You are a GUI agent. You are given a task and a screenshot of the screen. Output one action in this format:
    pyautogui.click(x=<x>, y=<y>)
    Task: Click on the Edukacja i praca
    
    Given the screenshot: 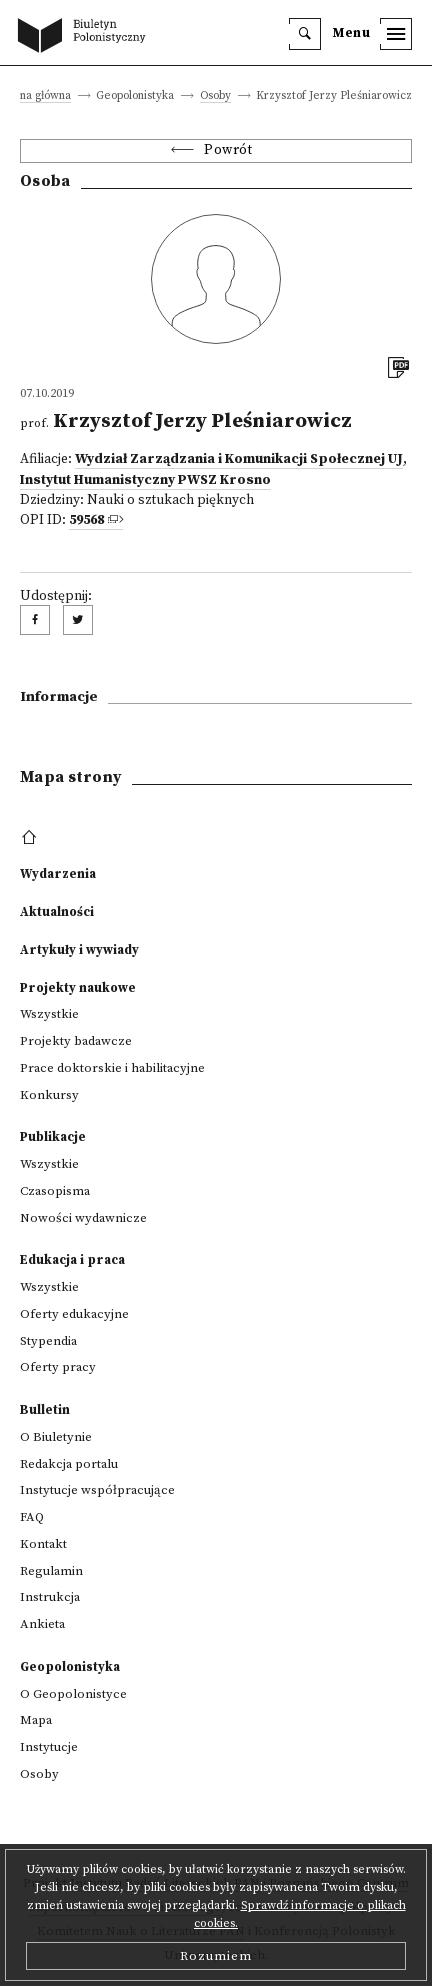 What is the action you would take?
    pyautogui.click(x=72, y=1260)
    